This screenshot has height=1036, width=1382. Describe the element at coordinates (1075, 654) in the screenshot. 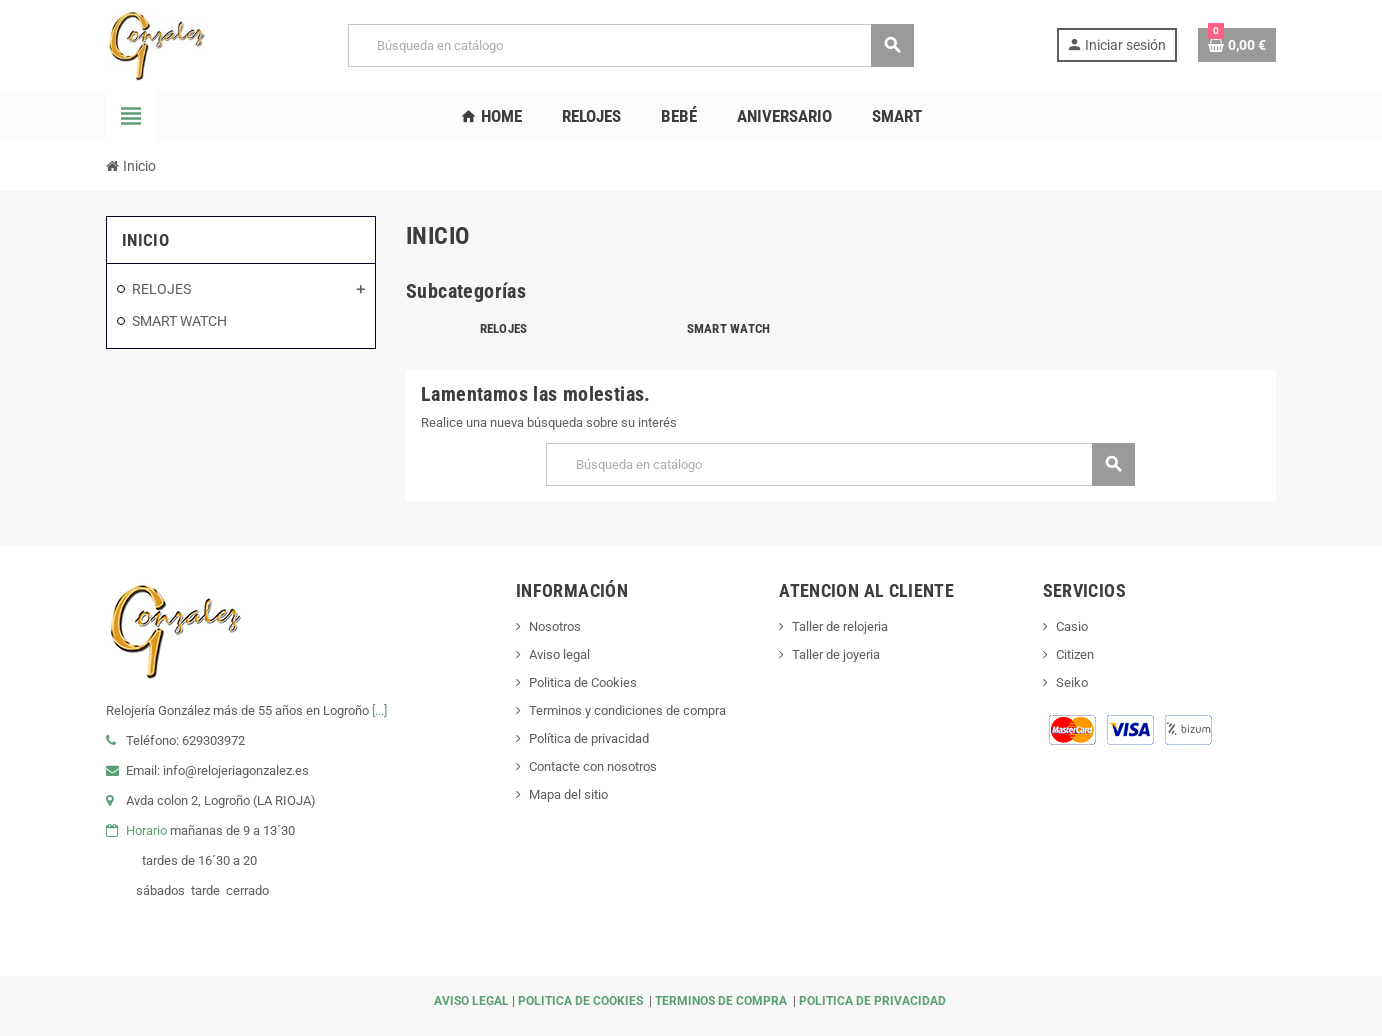

I see `Citizen` at that location.